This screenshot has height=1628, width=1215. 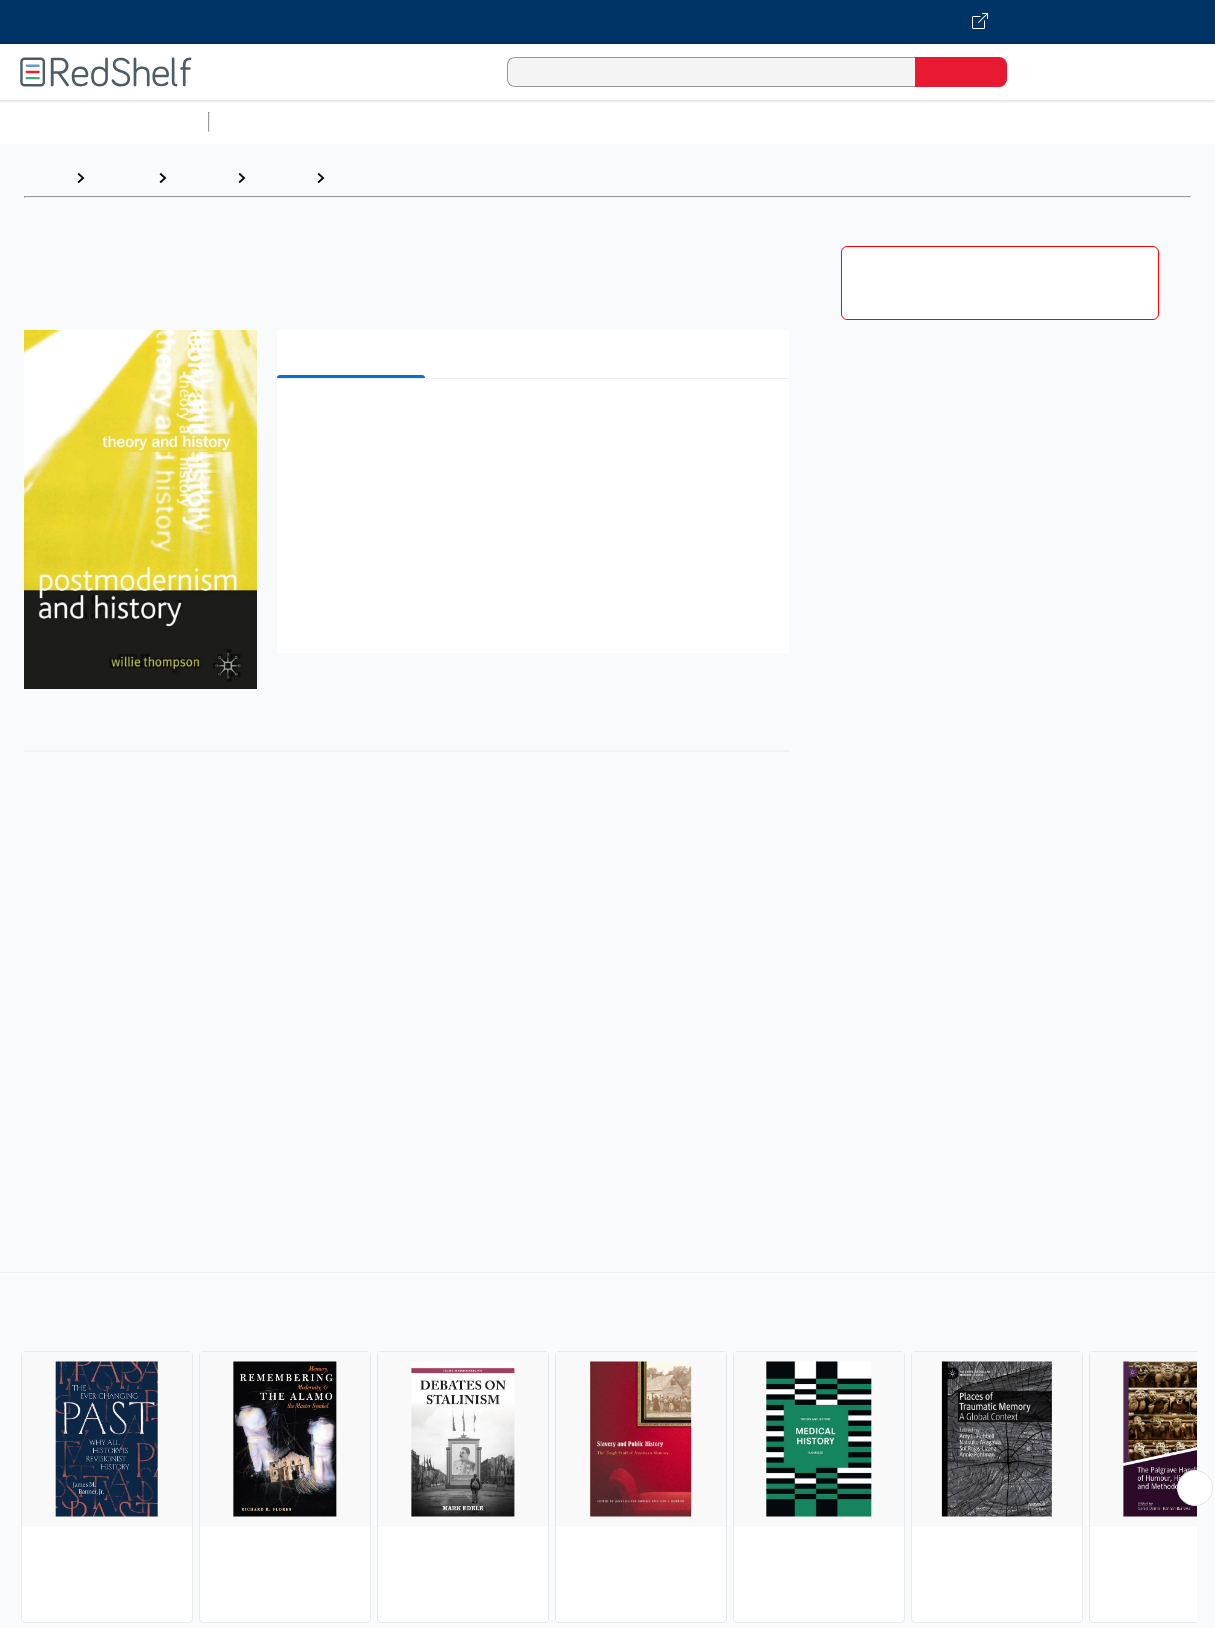 What do you see at coordinates (1195, 1488) in the screenshot?
I see `[Scroll Right Button]` at bounding box center [1195, 1488].